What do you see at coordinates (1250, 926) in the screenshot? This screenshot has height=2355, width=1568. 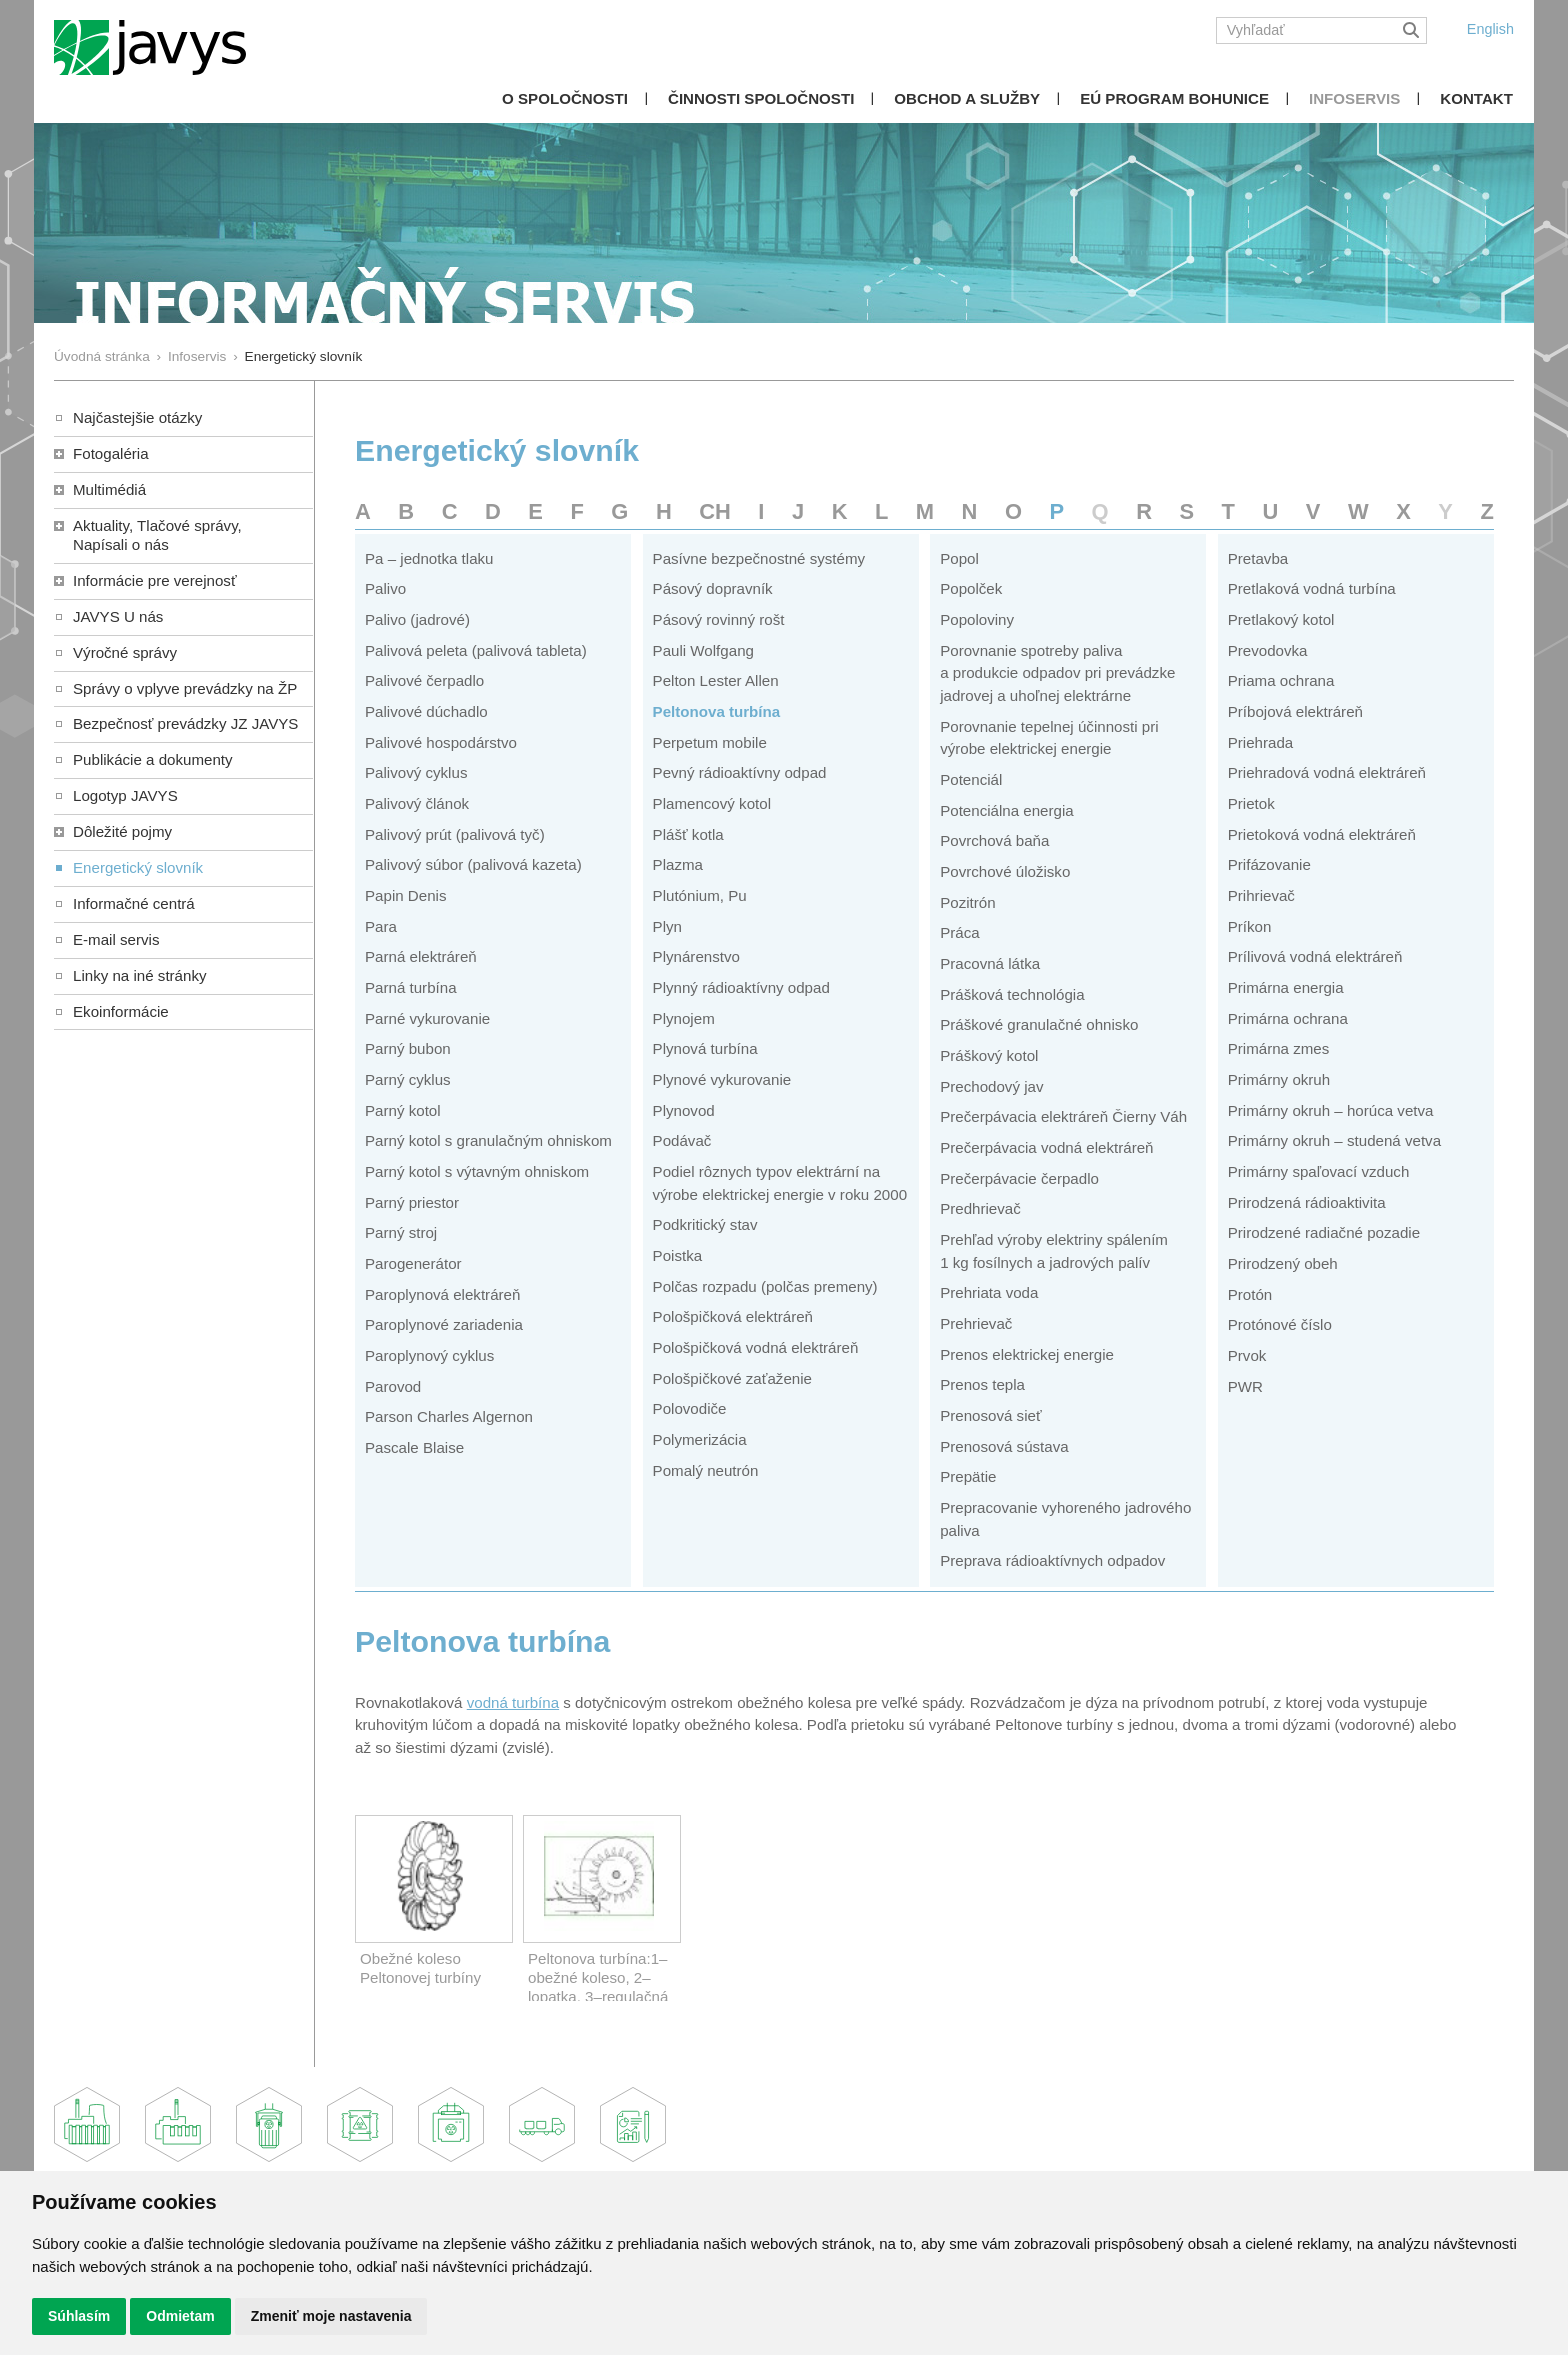 I see `Príkon` at bounding box center [1250, 926].